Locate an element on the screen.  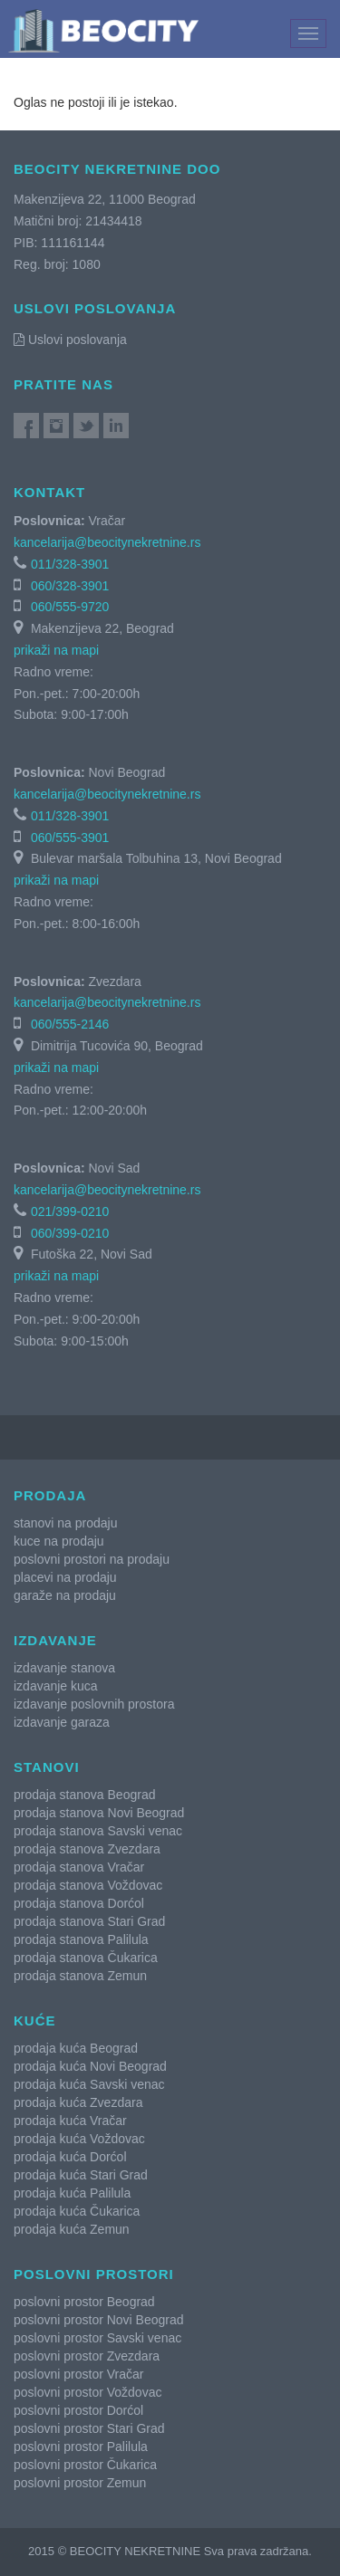
izdavanje stanova is located at coordinates (64, 1668).